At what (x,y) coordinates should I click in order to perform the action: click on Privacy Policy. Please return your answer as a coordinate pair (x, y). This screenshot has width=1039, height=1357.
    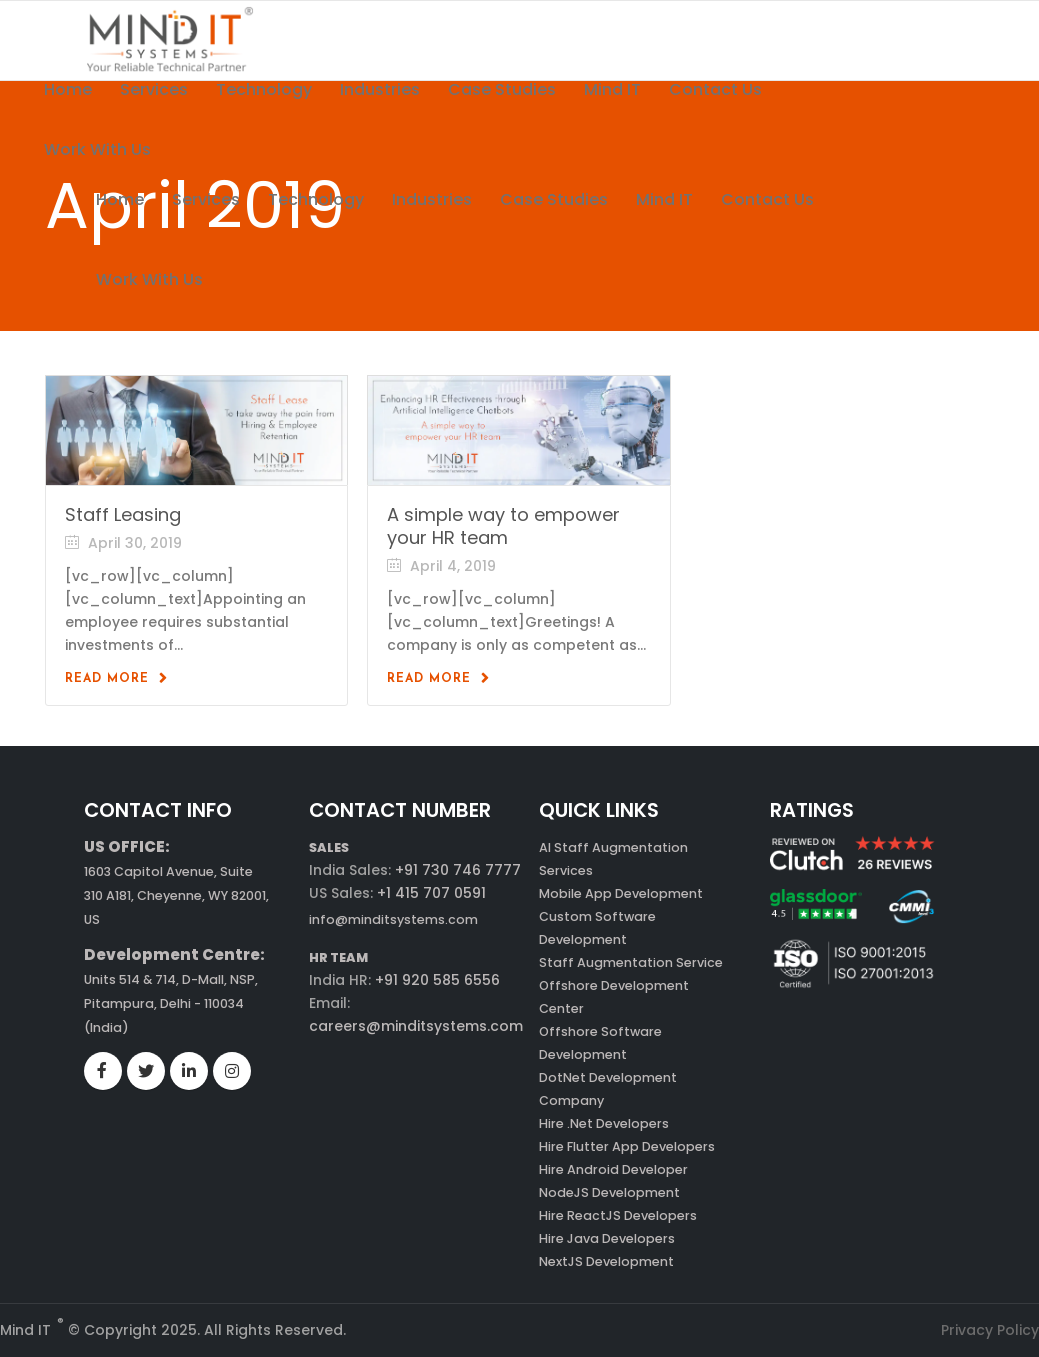
    Looking at the image, I should click on (990, 1330).